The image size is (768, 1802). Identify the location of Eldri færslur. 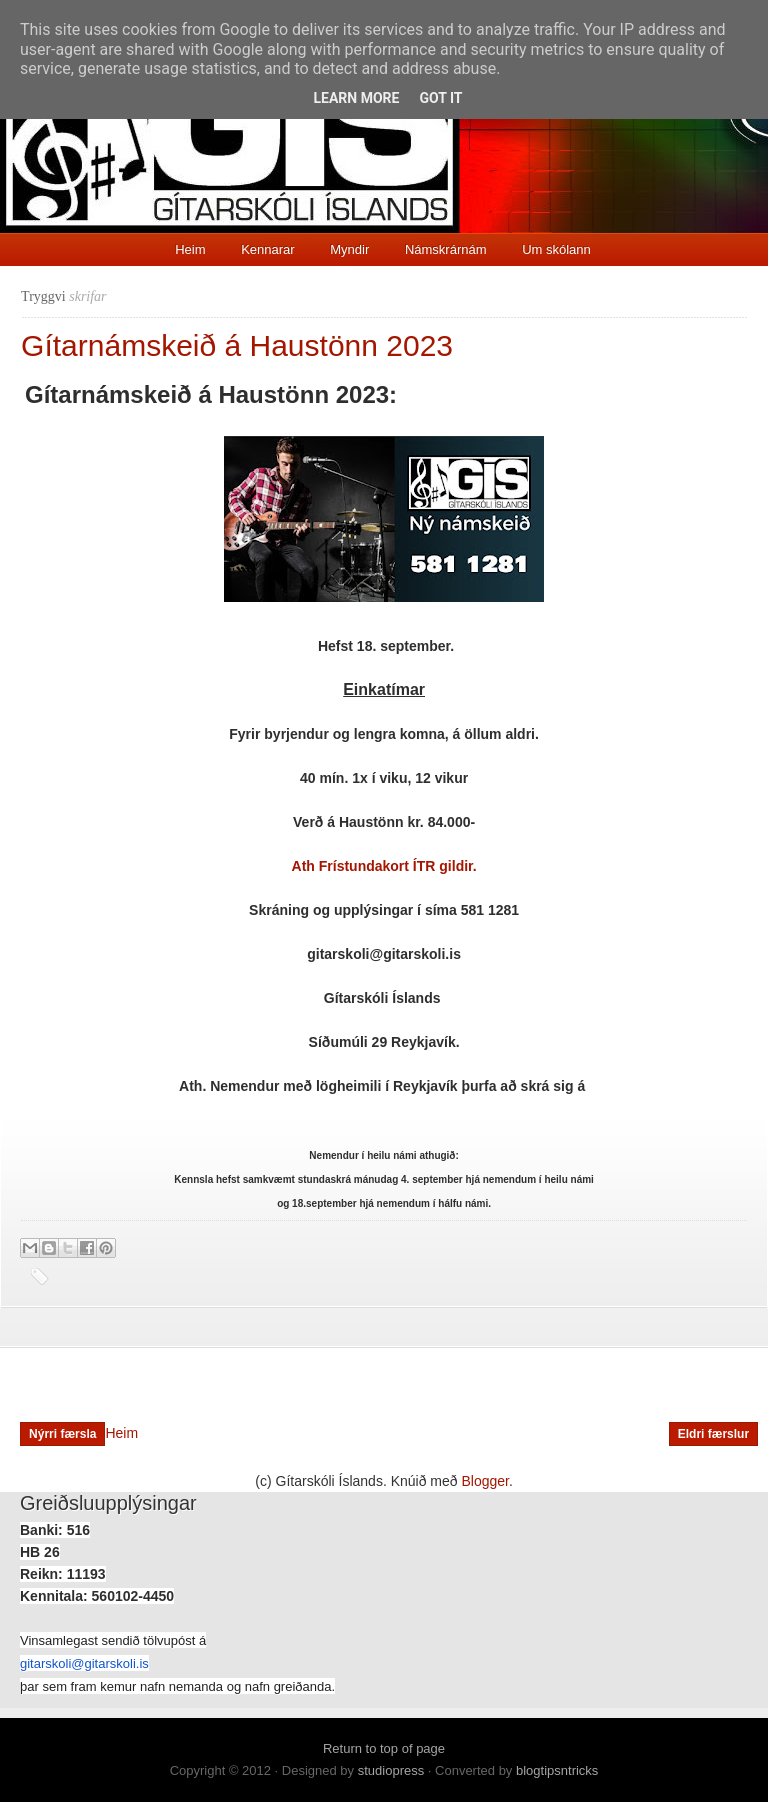
(713, 1434).